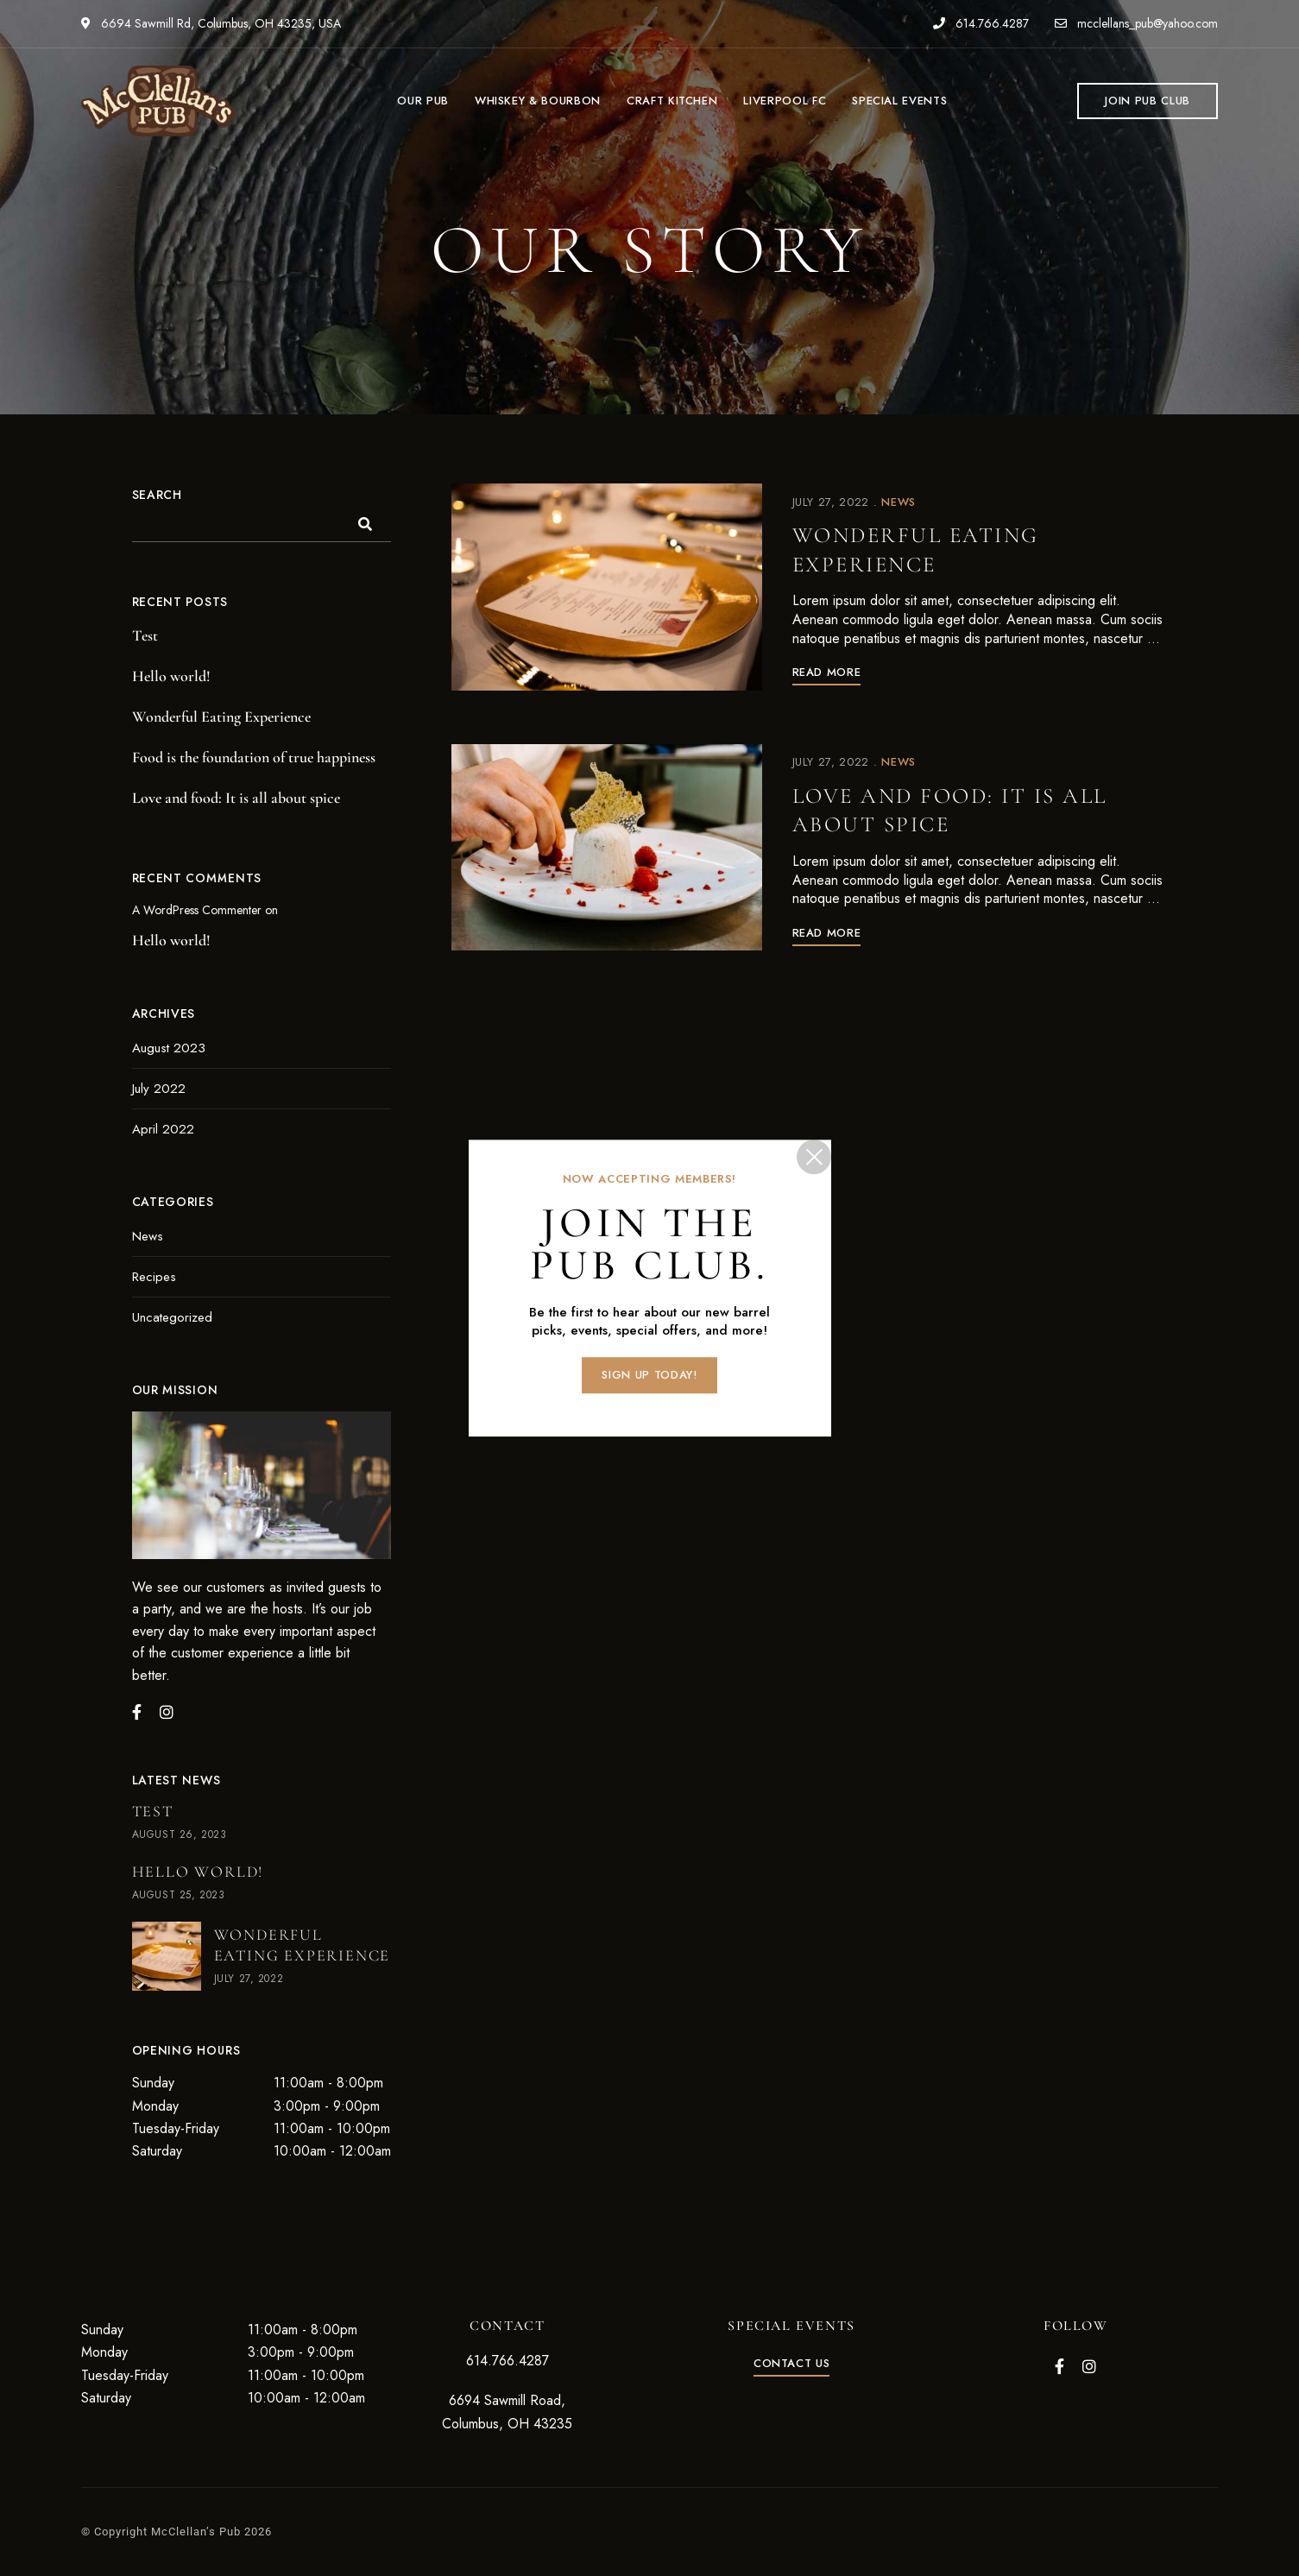 The image size is (1299, 2576). Describe the element at coordinates (163, 1129) in the screenshot. I see `April 2022` at that location.